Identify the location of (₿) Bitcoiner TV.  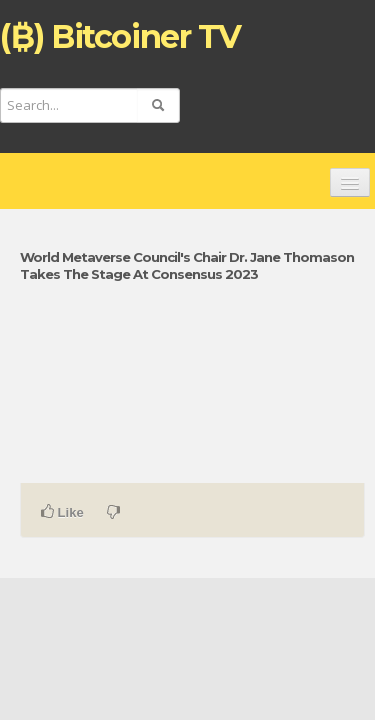
(120, 36).